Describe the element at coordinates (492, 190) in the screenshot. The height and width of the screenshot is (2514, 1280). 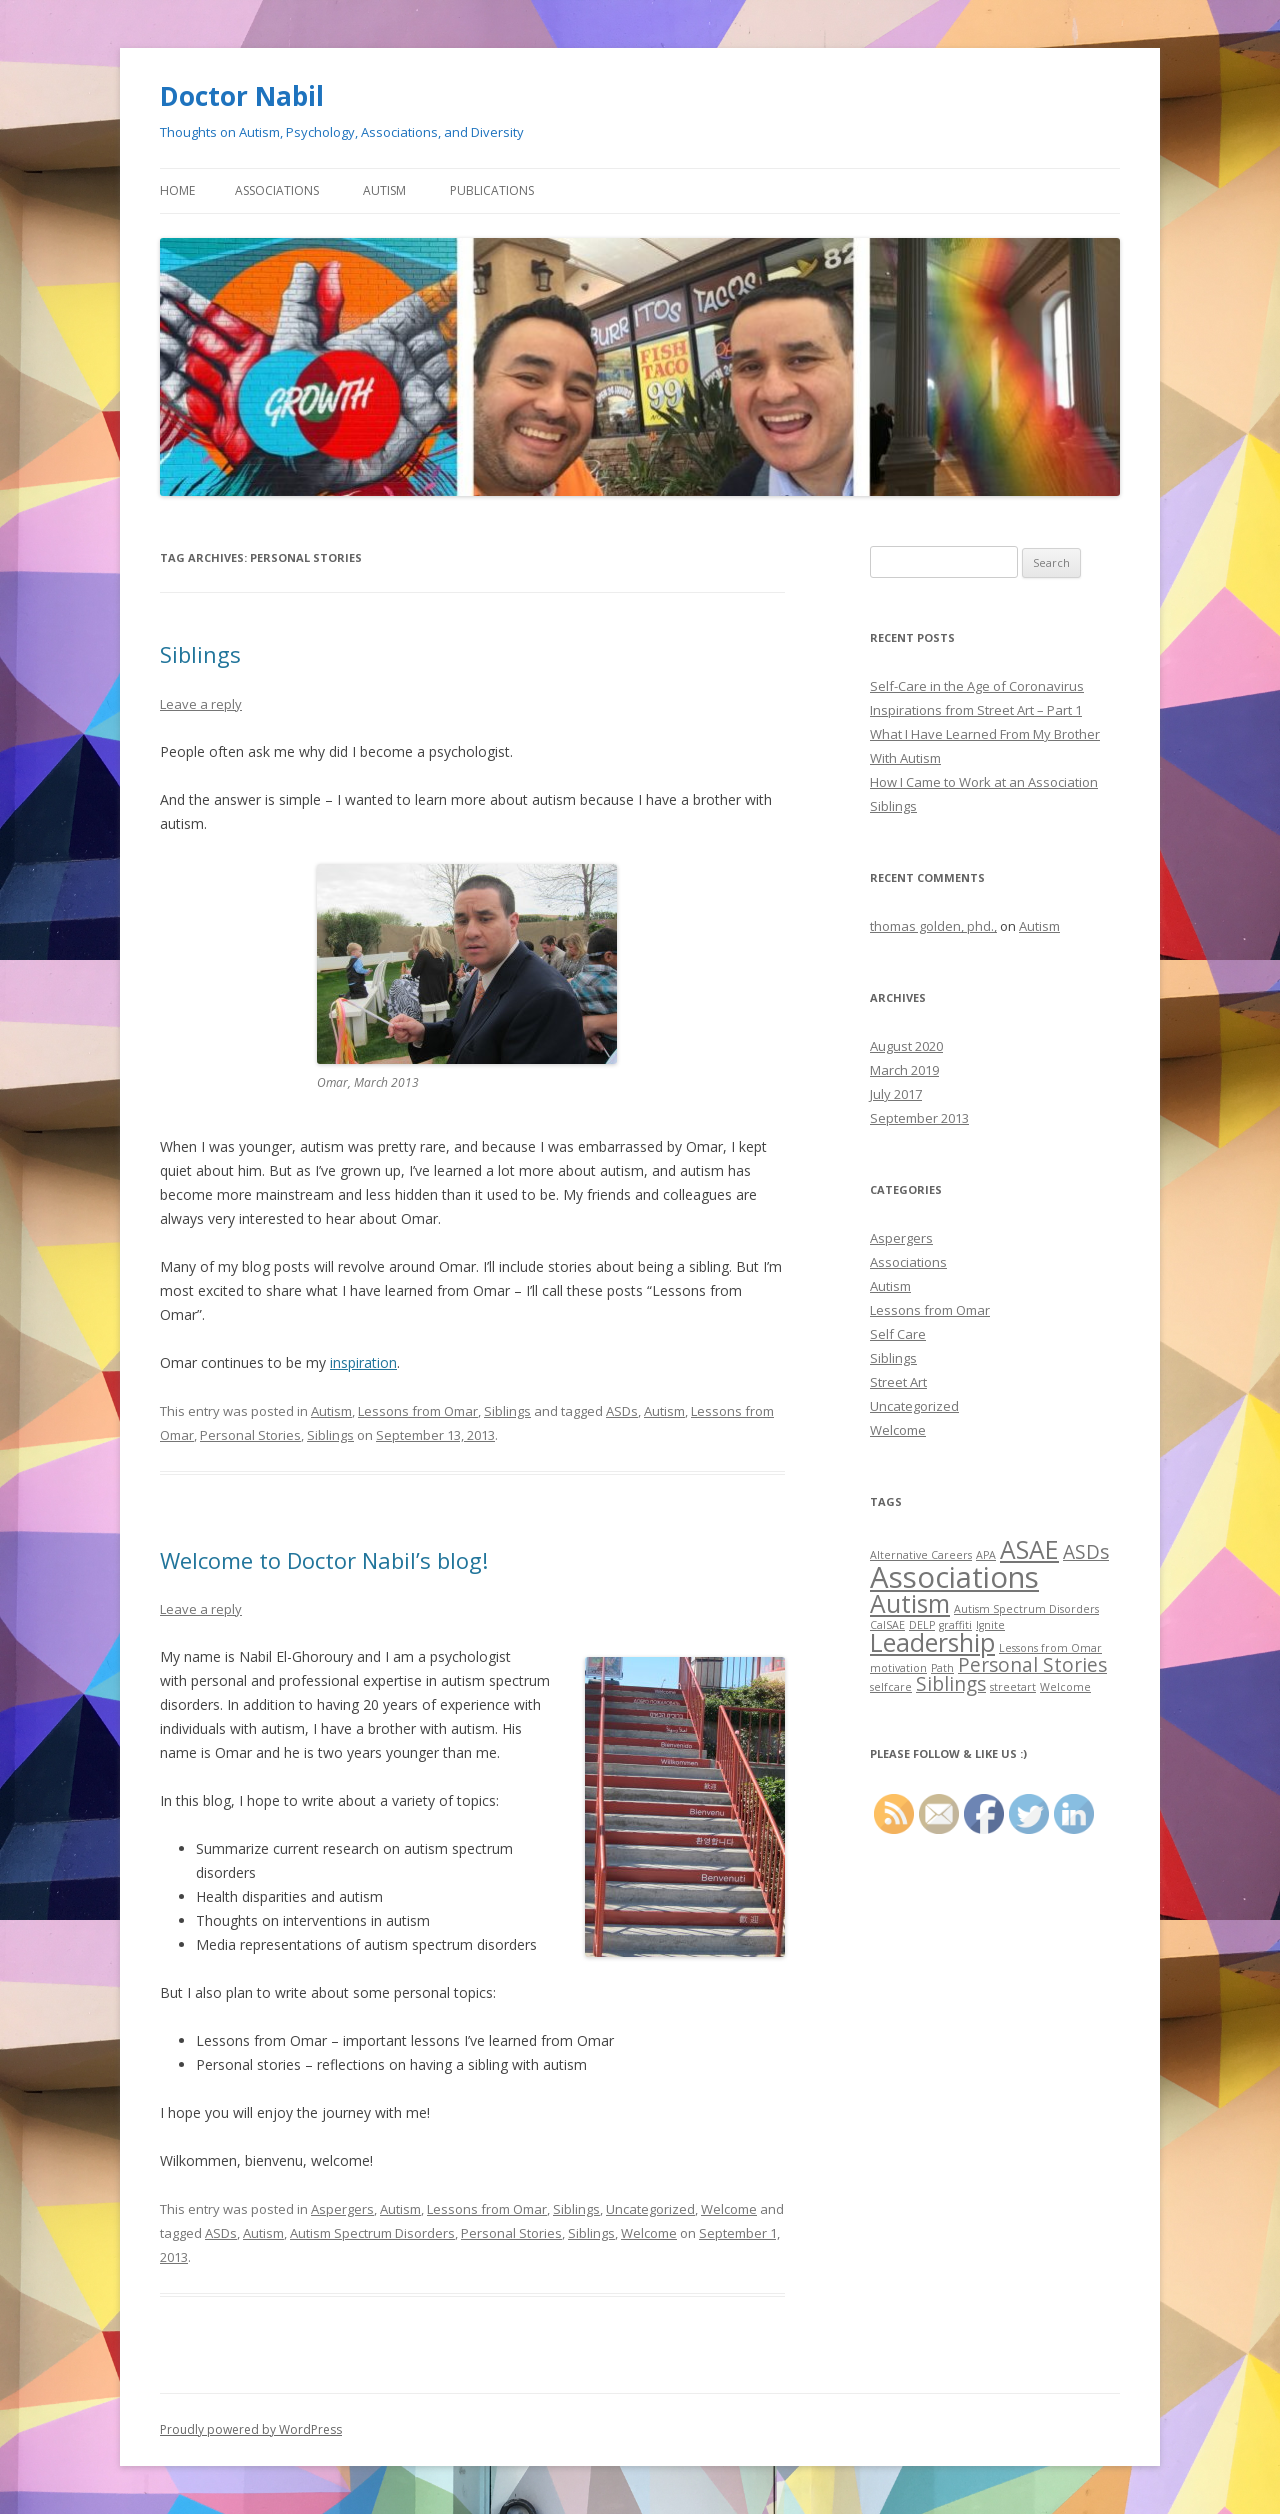
I see `Publications` at that location.